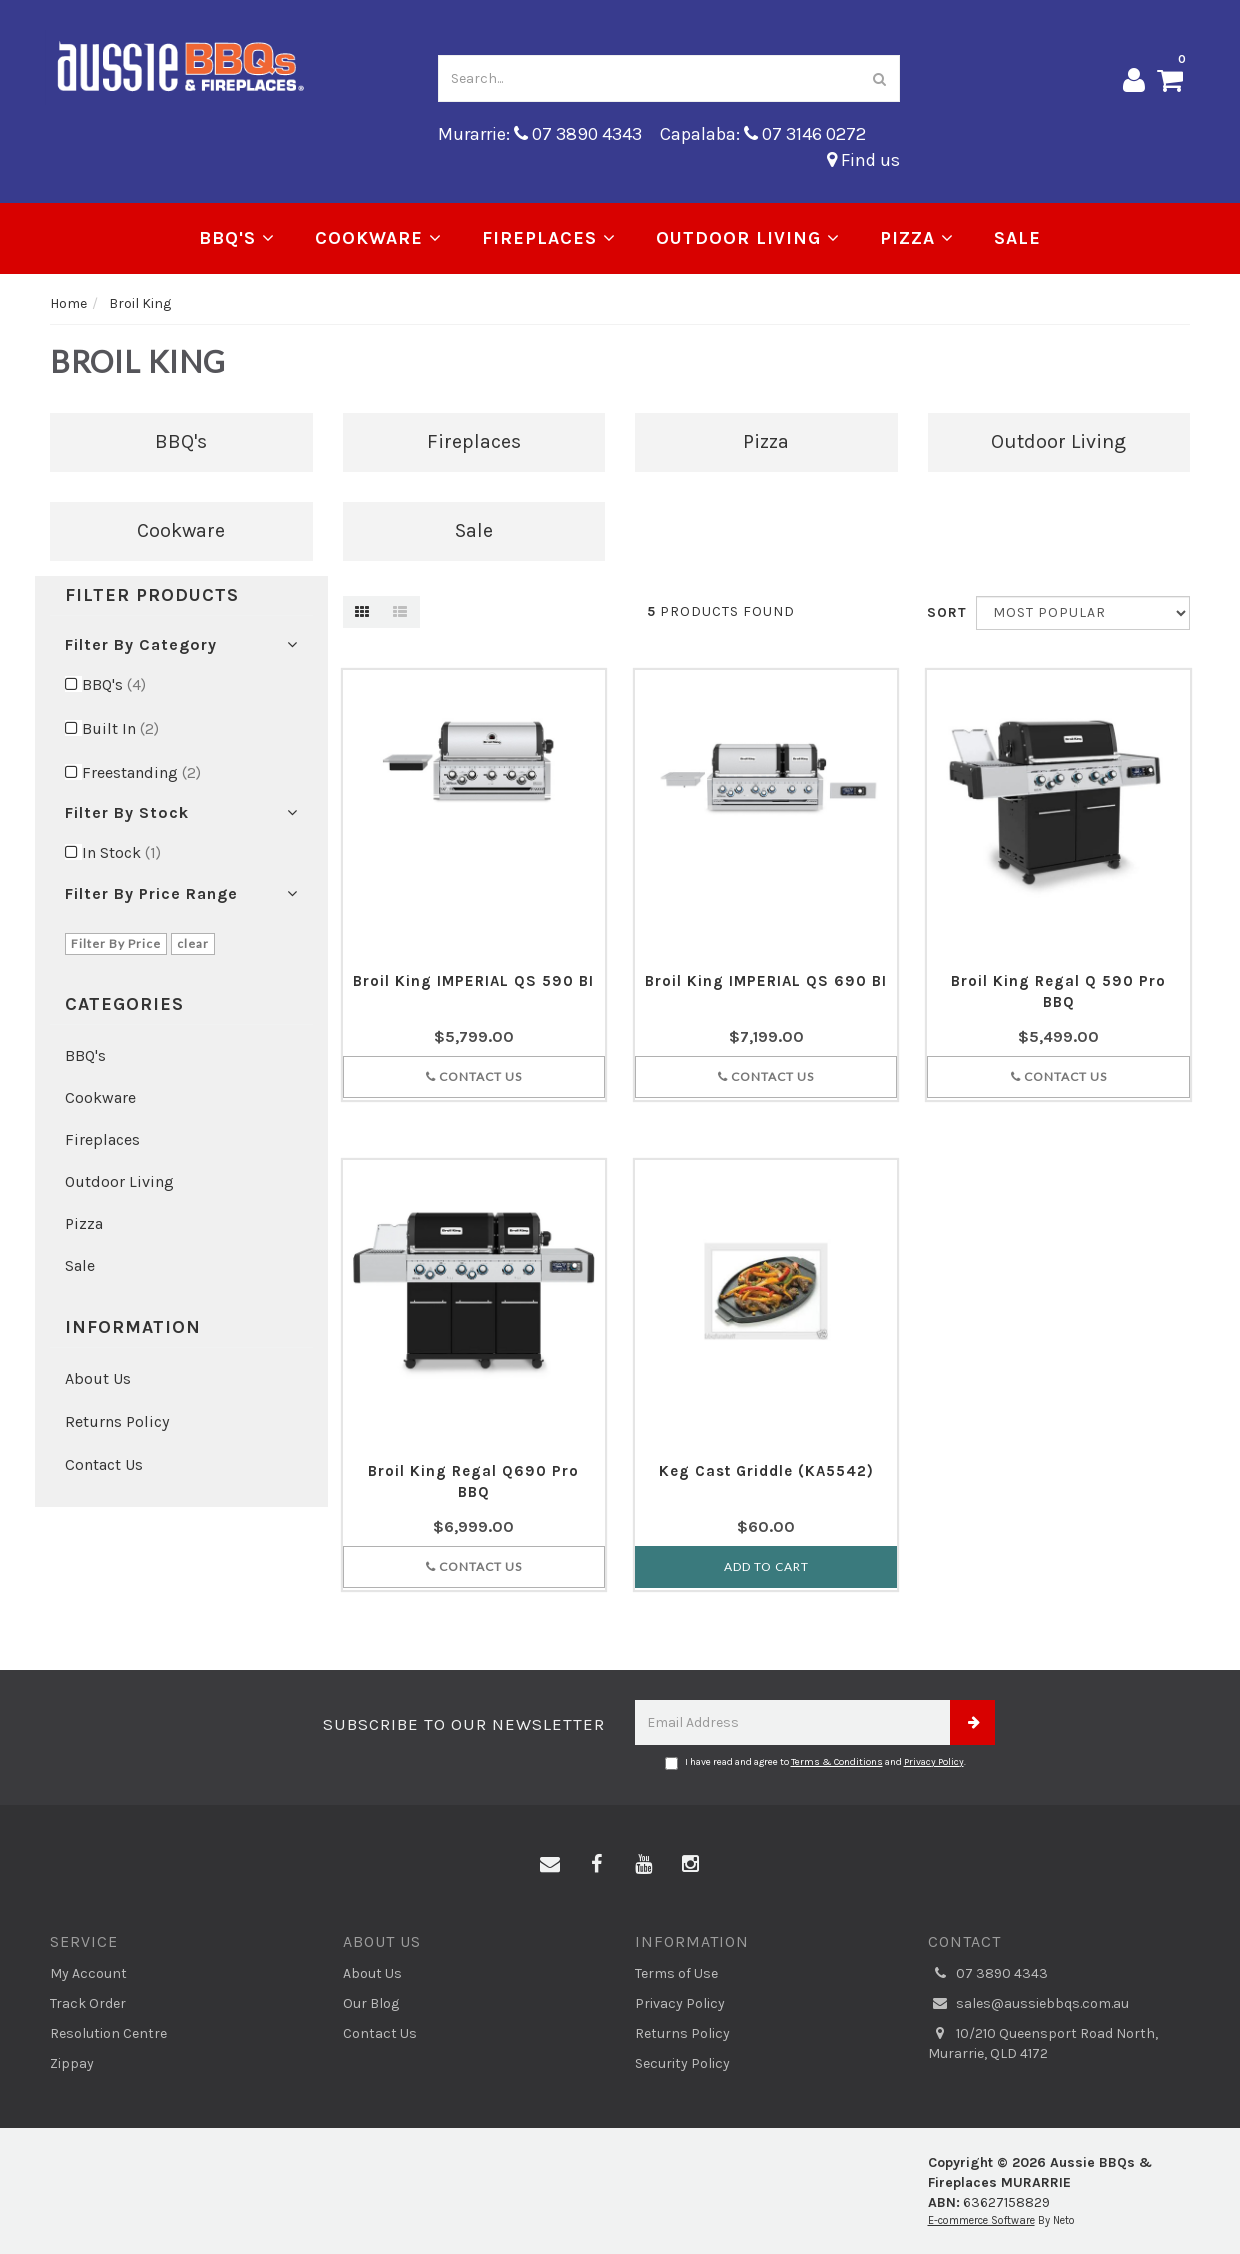 This screenshot has width=1240, height=2254. Describe the element at coordinates (378, 238) in the screenshot. I see `Cookware` at that location.